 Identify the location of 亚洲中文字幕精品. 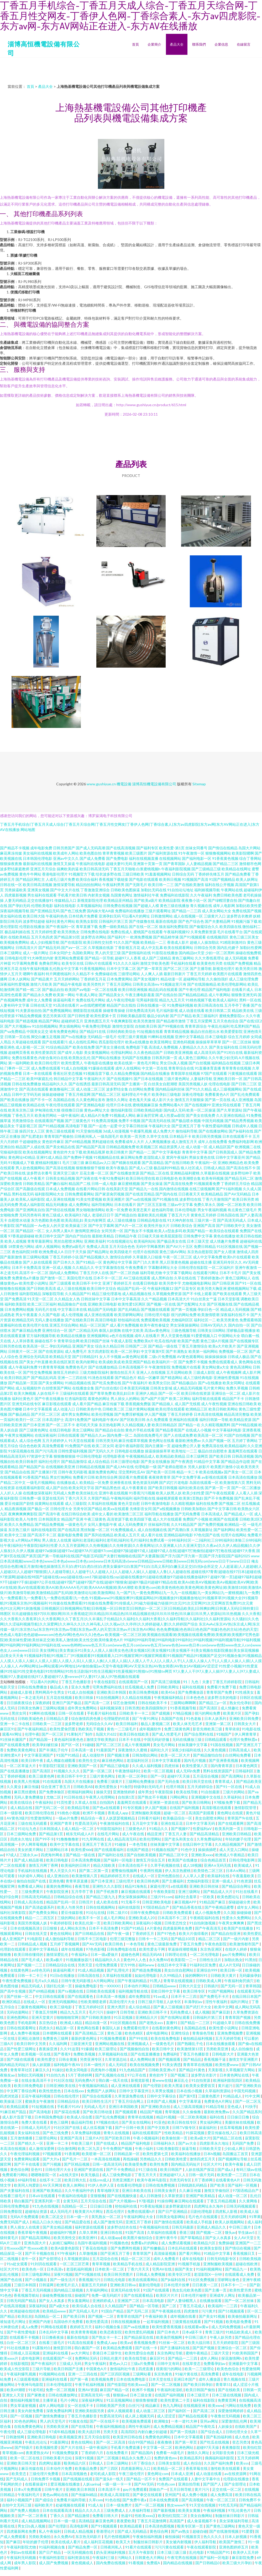
(189, 1036).